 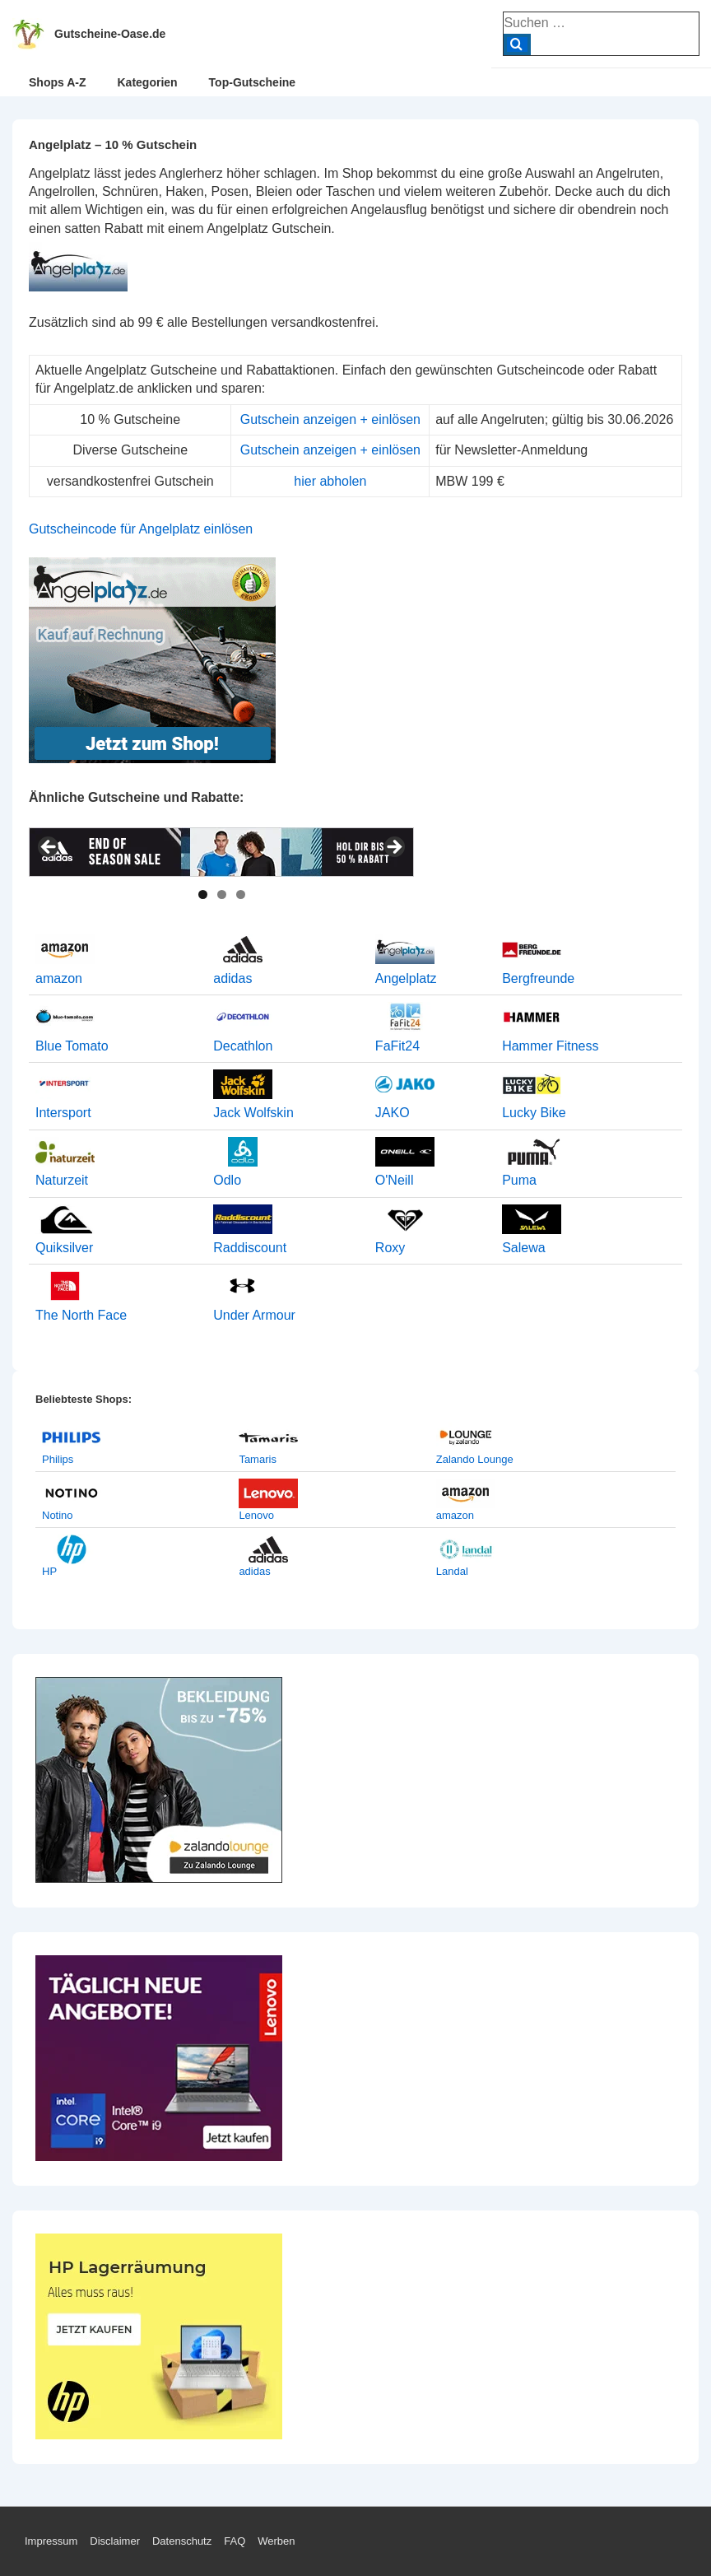 What do you see at coordinates (234, 2541) in the screenshot?
I see `FAQ` at bounding box center [234, 2541].